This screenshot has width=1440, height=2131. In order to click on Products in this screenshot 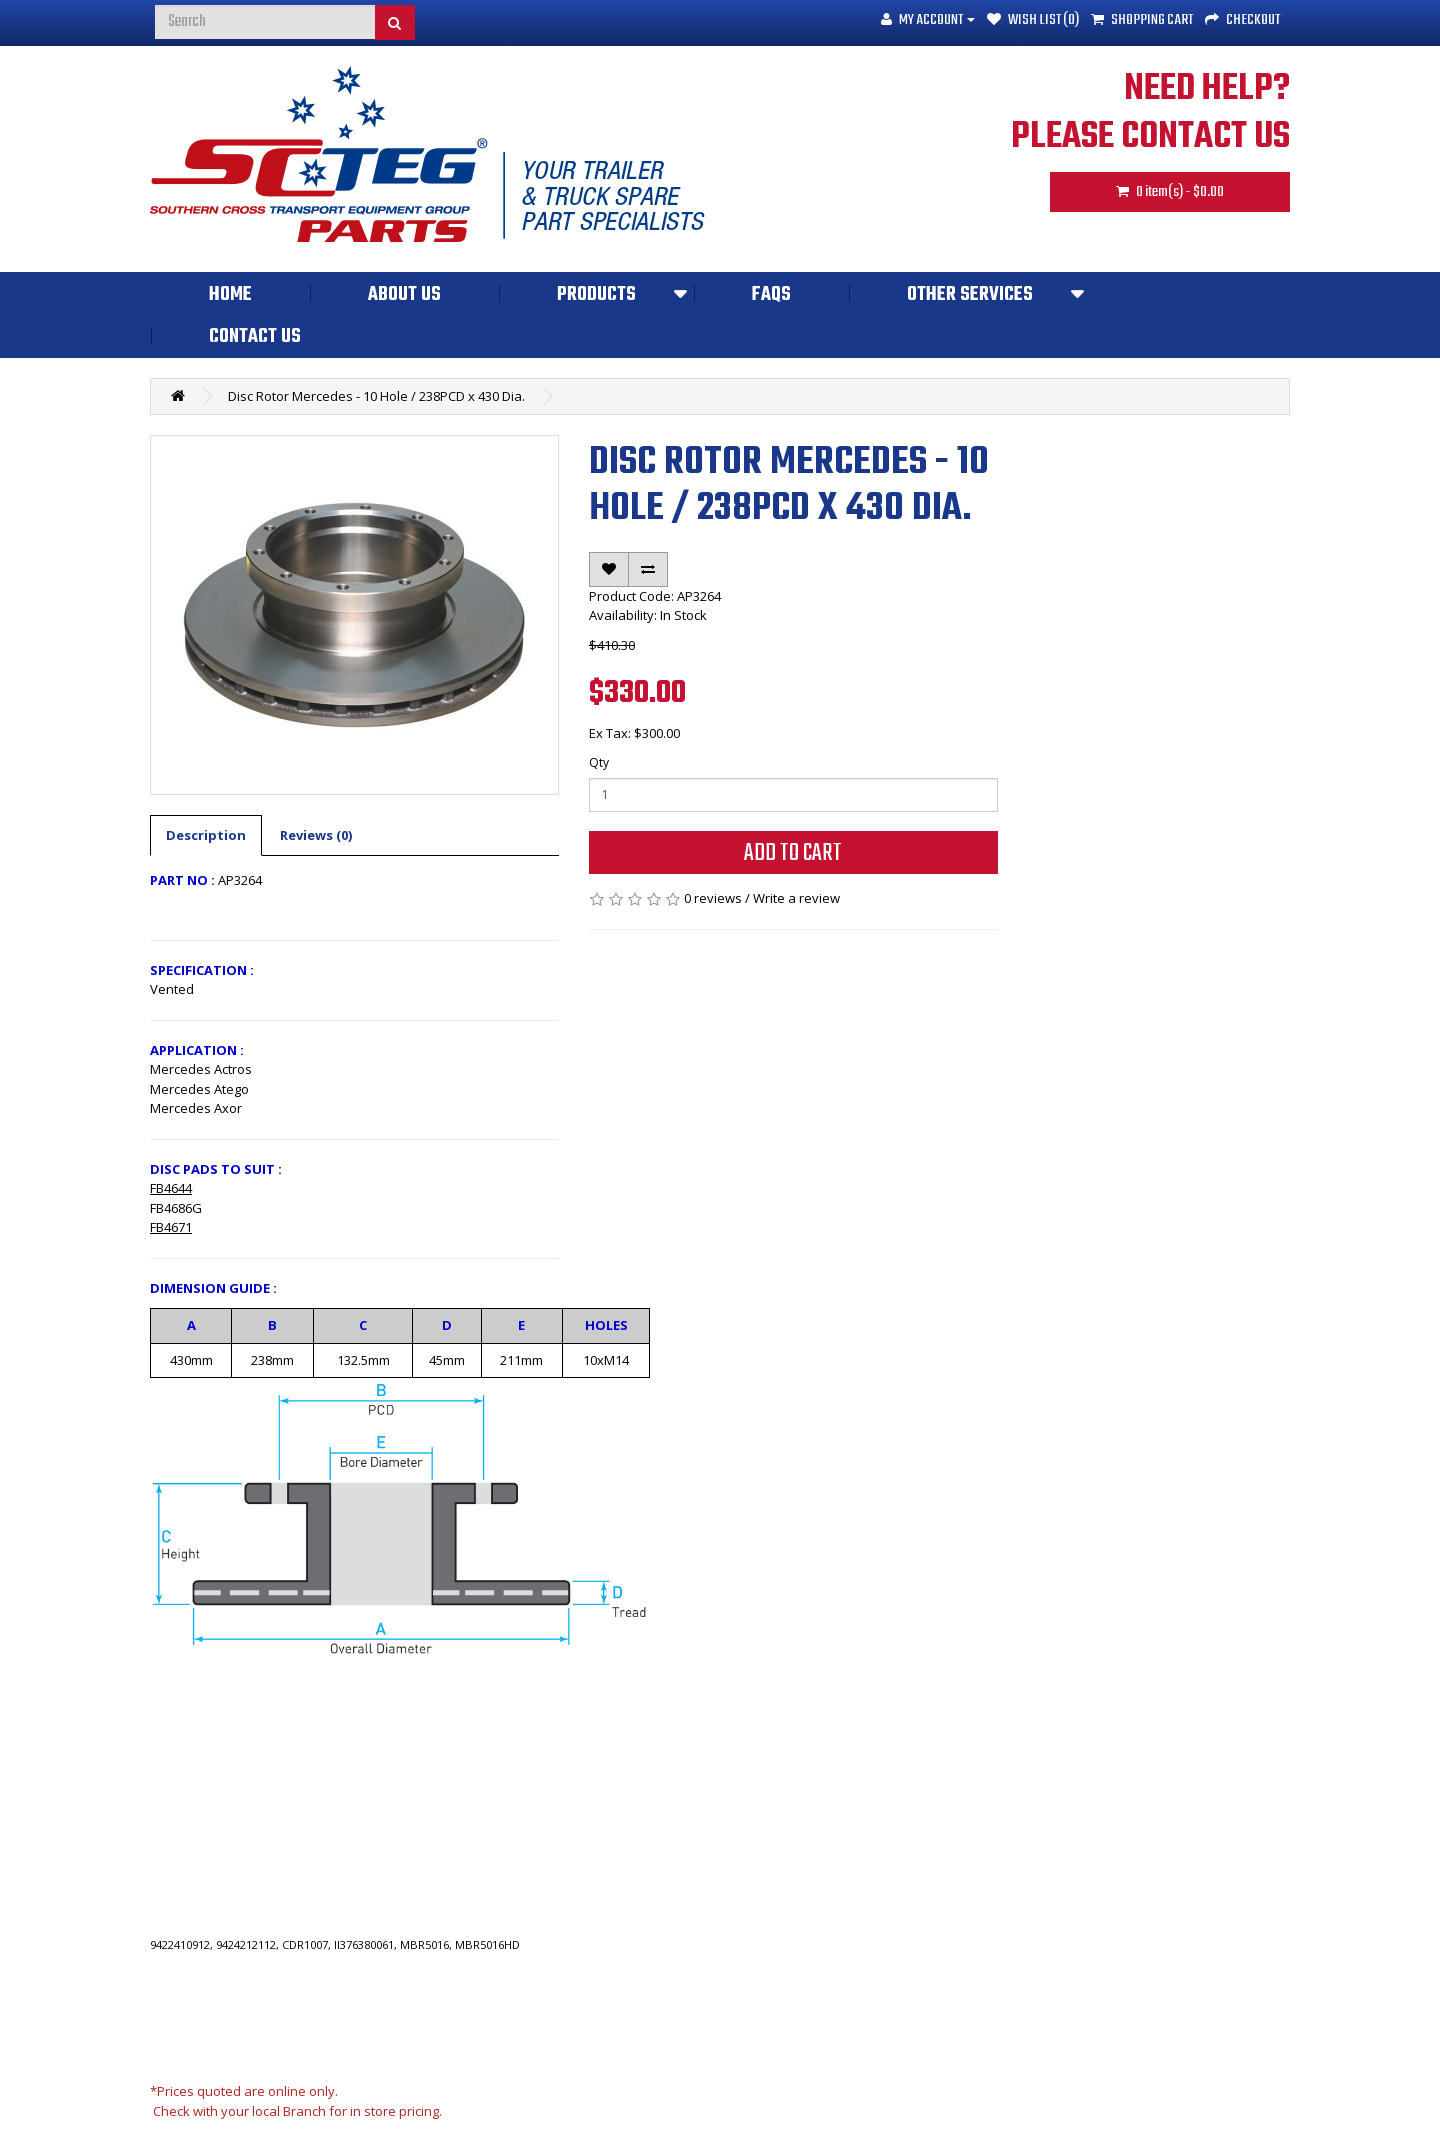, I will do `click(596, 295)`.